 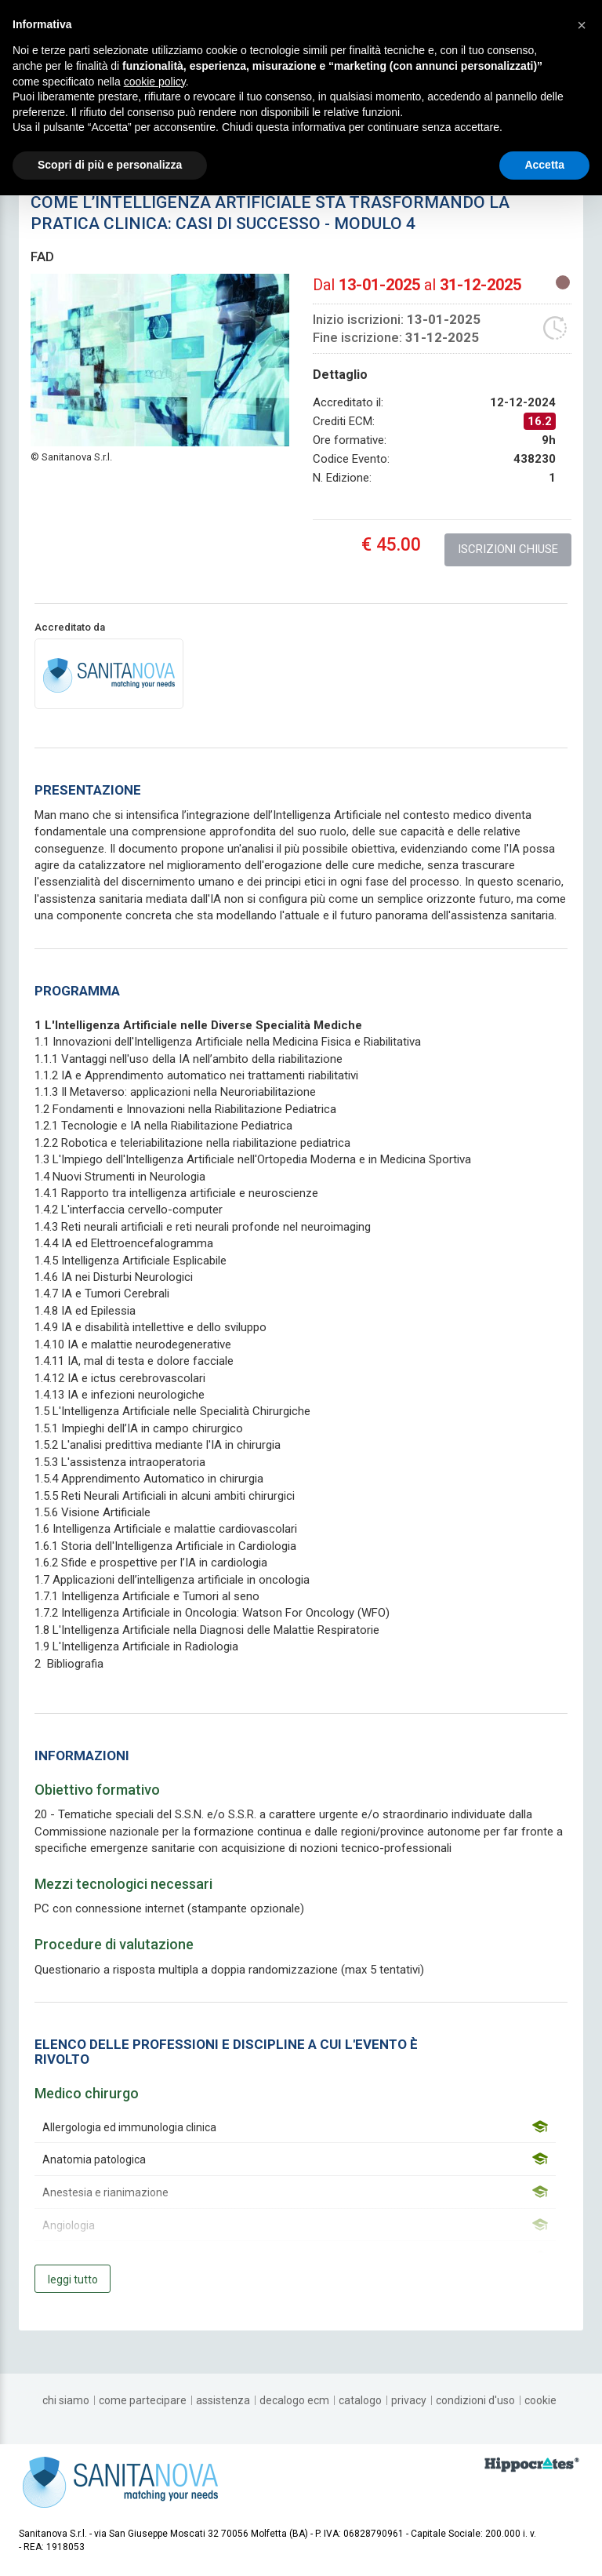 I want to click on [chi siamo], so click(x=65, y=2400).